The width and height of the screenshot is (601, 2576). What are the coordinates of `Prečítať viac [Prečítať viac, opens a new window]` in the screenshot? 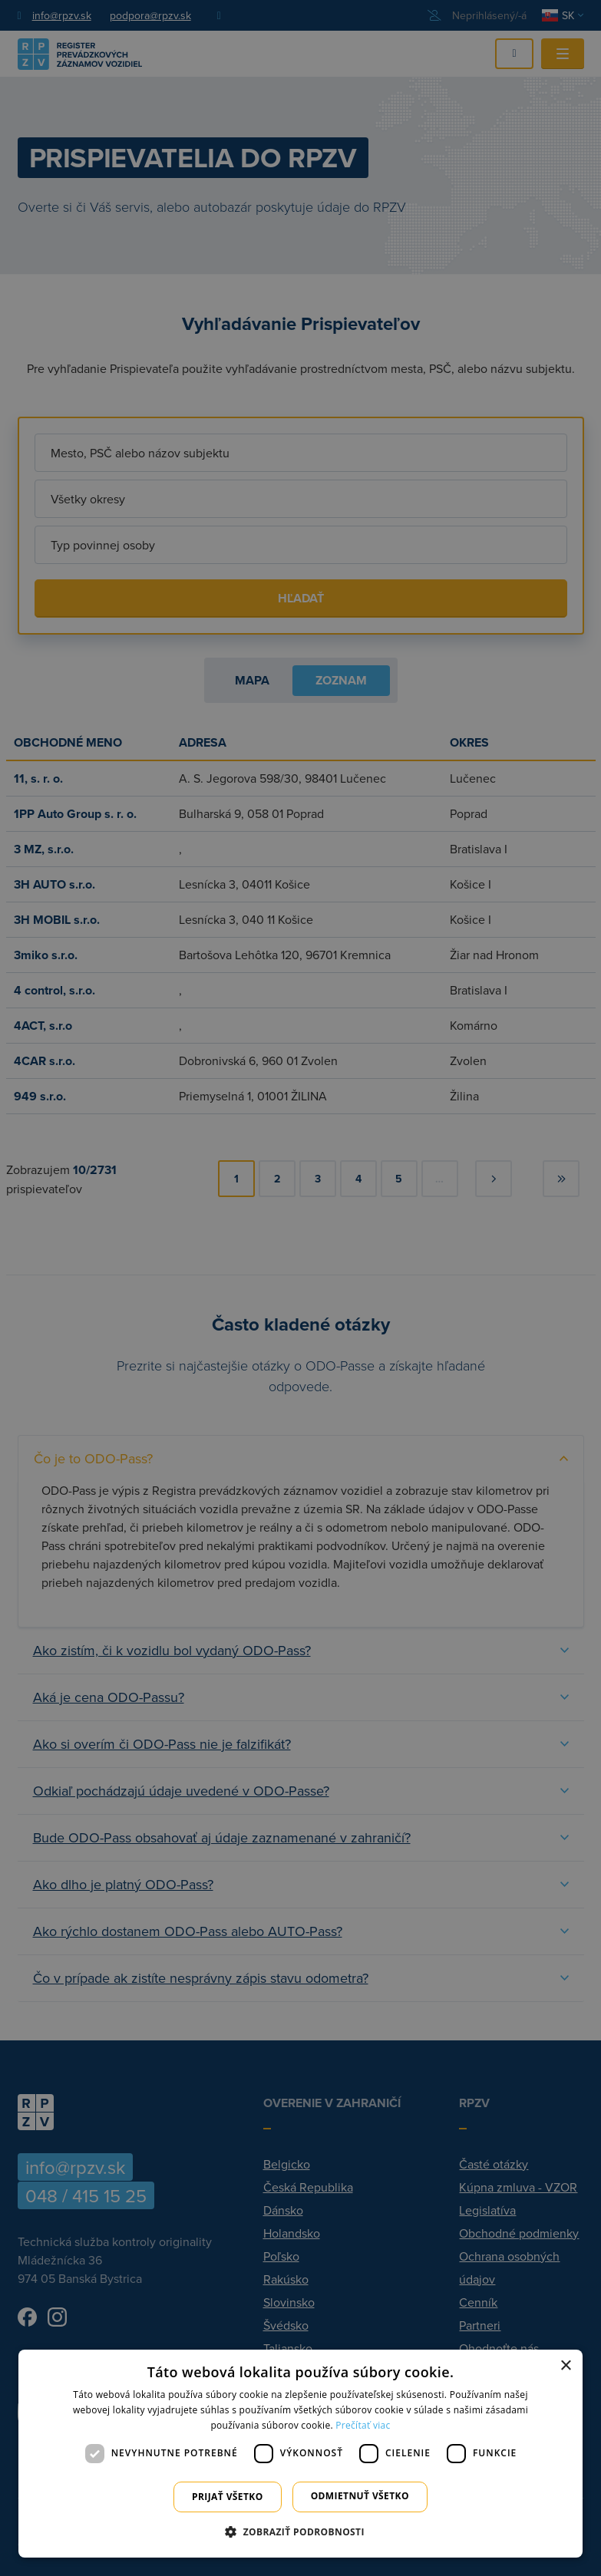 It's located at (362, 2425).